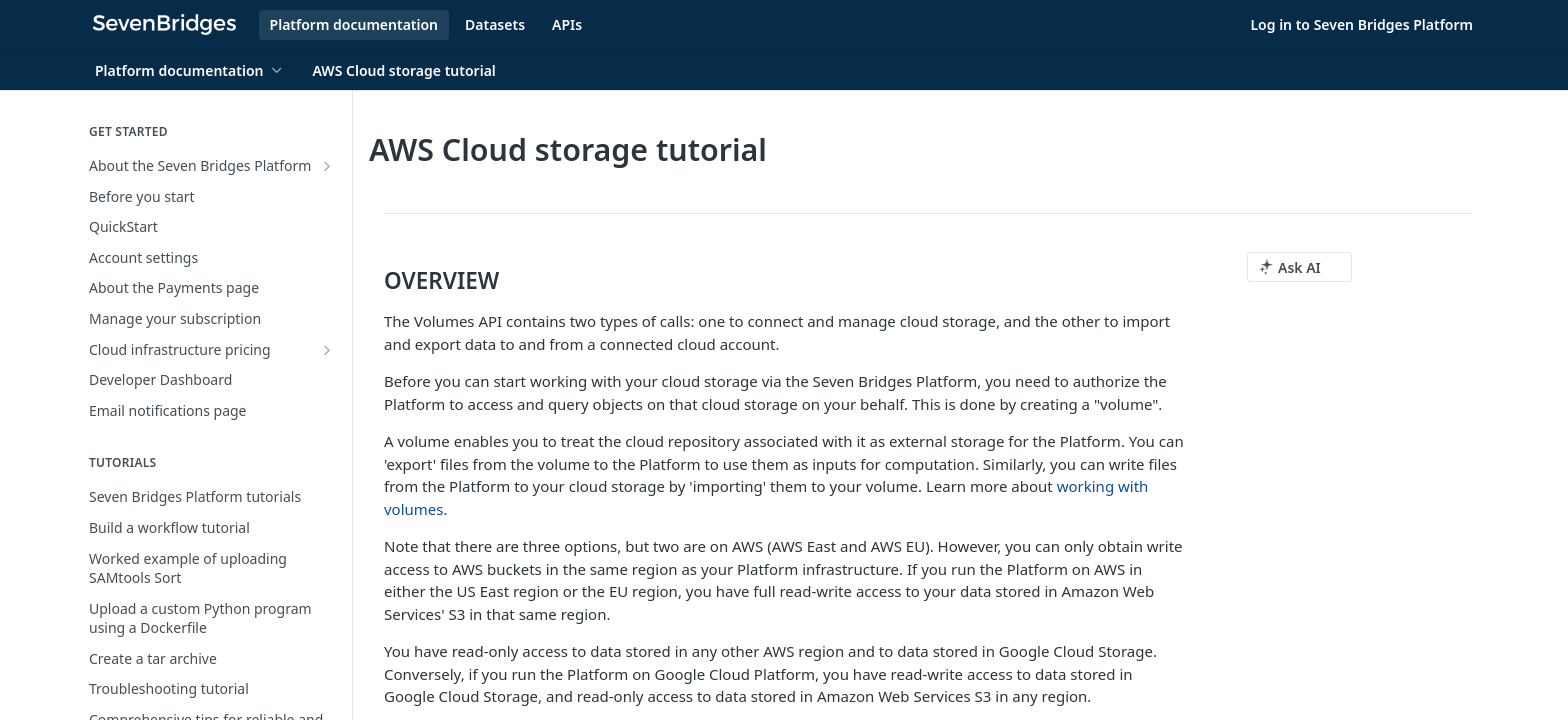  Describe the element at coordinates (1361, 24) in the screenshot. I see `Log in to Seven Bridges Platform` at that location.